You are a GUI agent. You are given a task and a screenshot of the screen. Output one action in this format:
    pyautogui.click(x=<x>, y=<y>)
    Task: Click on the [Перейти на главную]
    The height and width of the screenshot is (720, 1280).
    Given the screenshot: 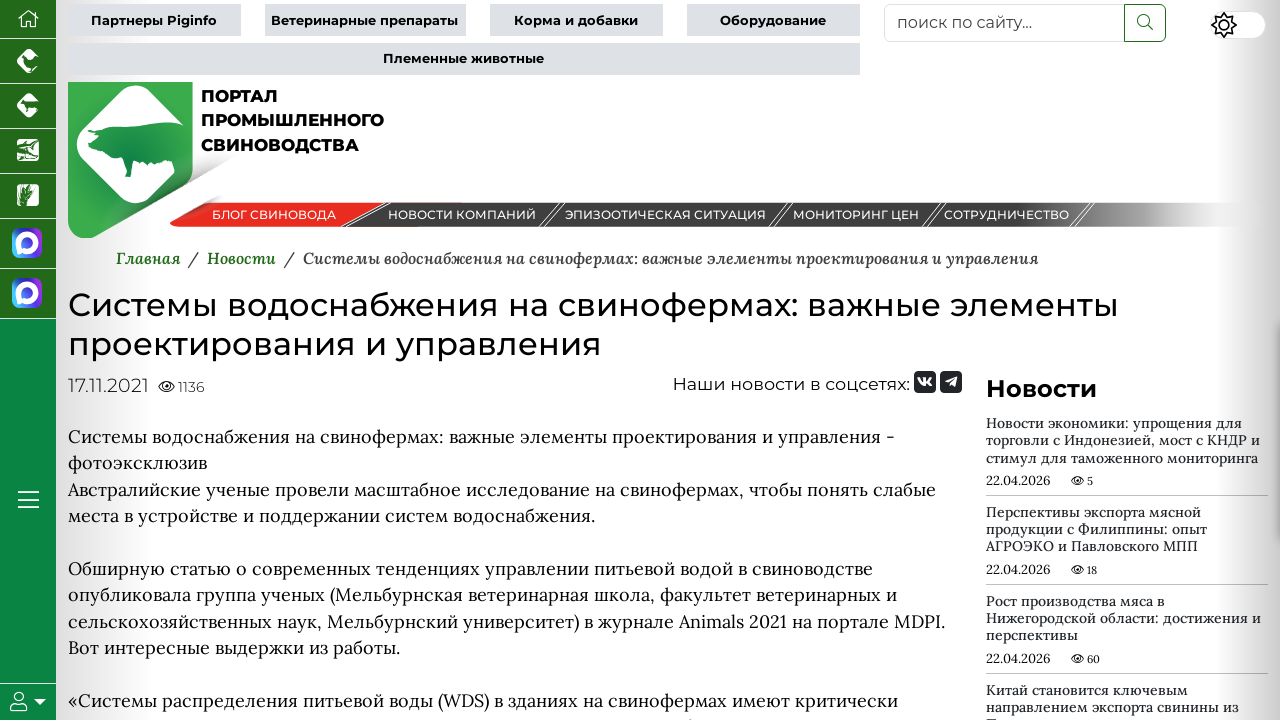 What is the action you would take?
    pyautogui.click(x=28, y=19)
    